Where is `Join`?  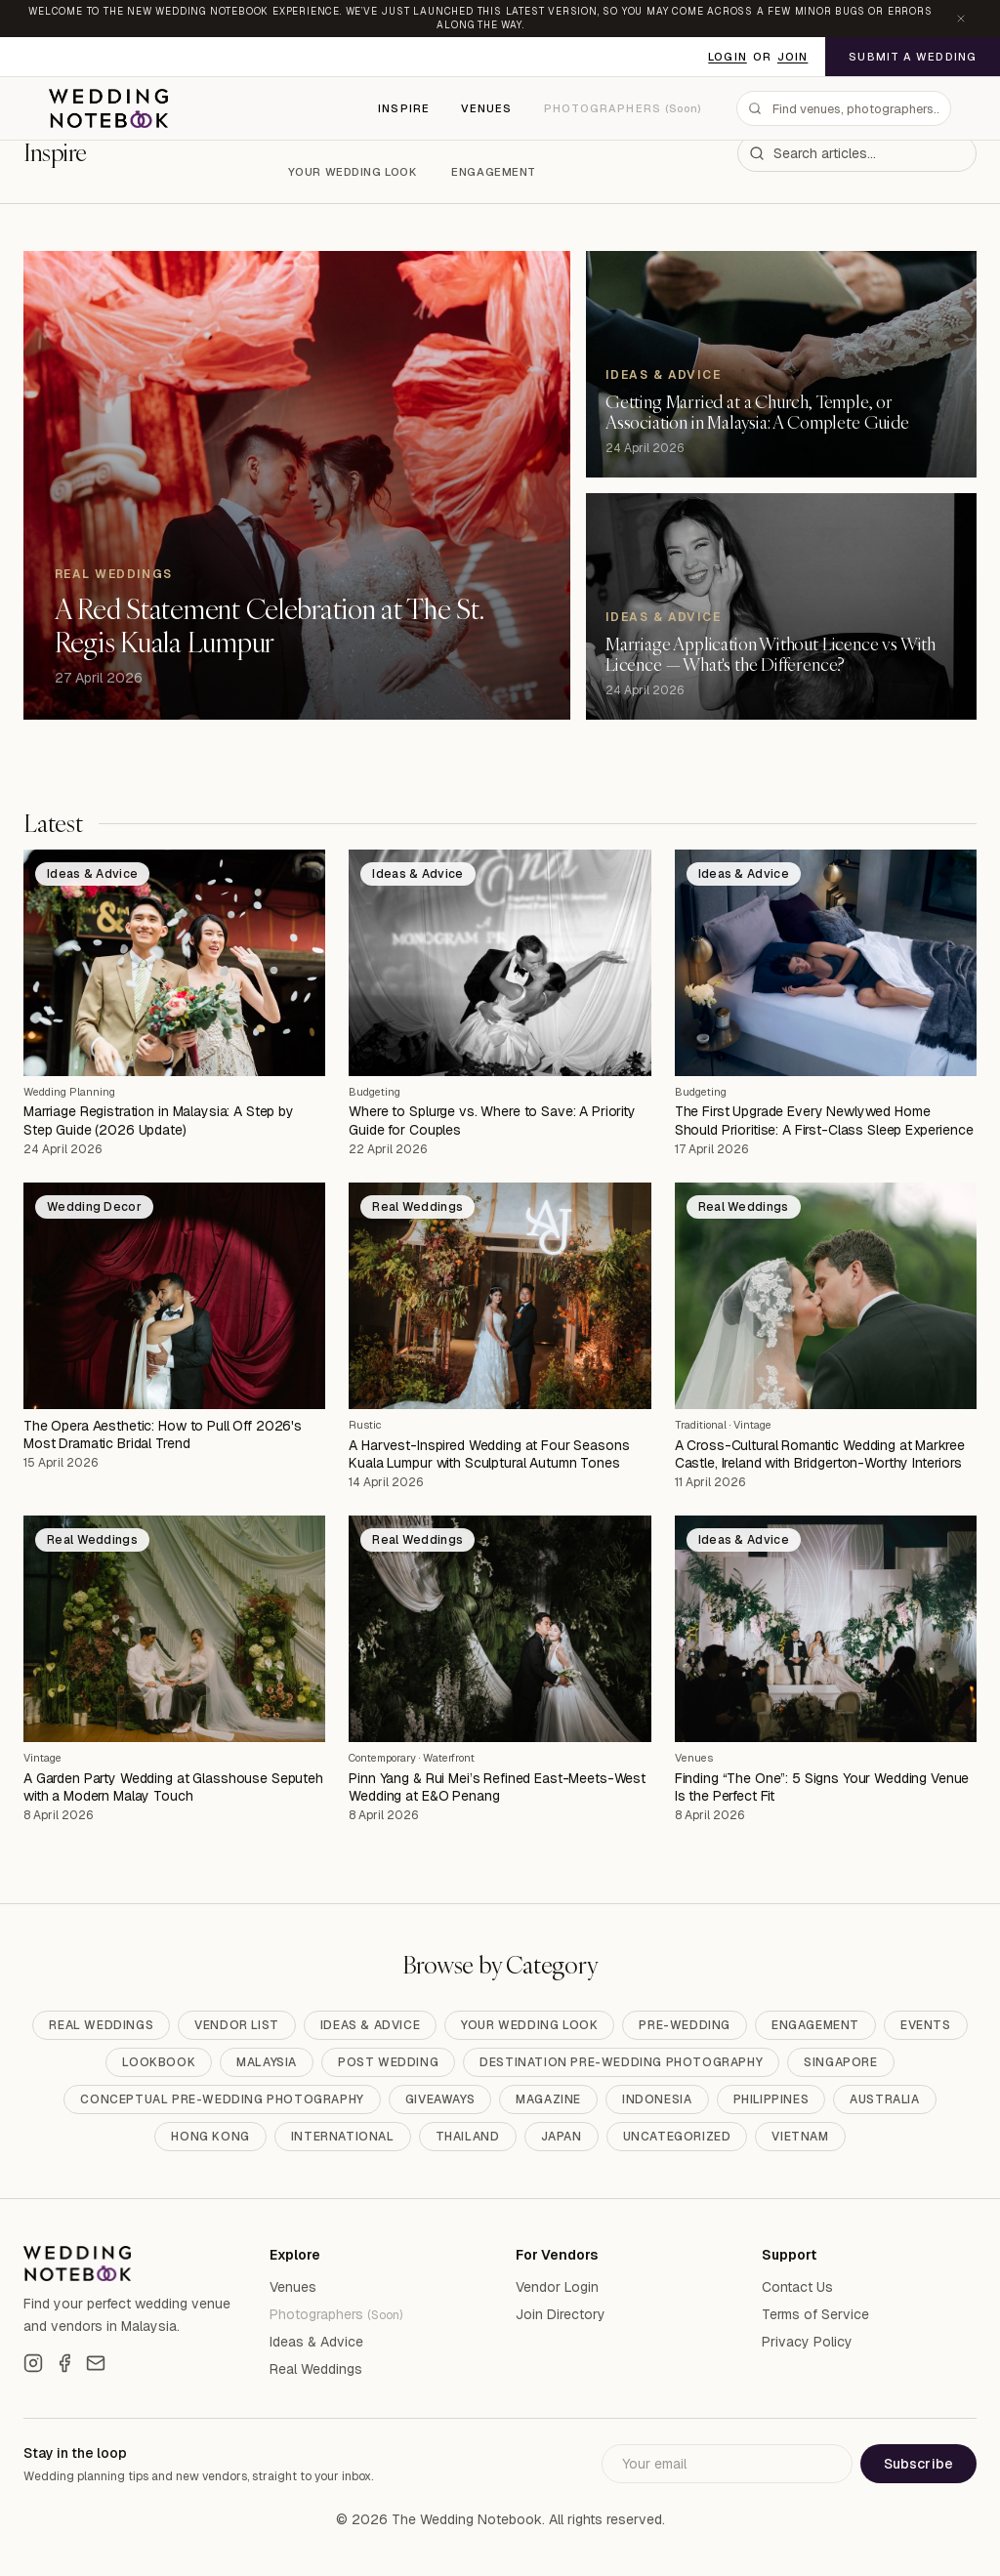
Join is located at coordinates (792, 56).